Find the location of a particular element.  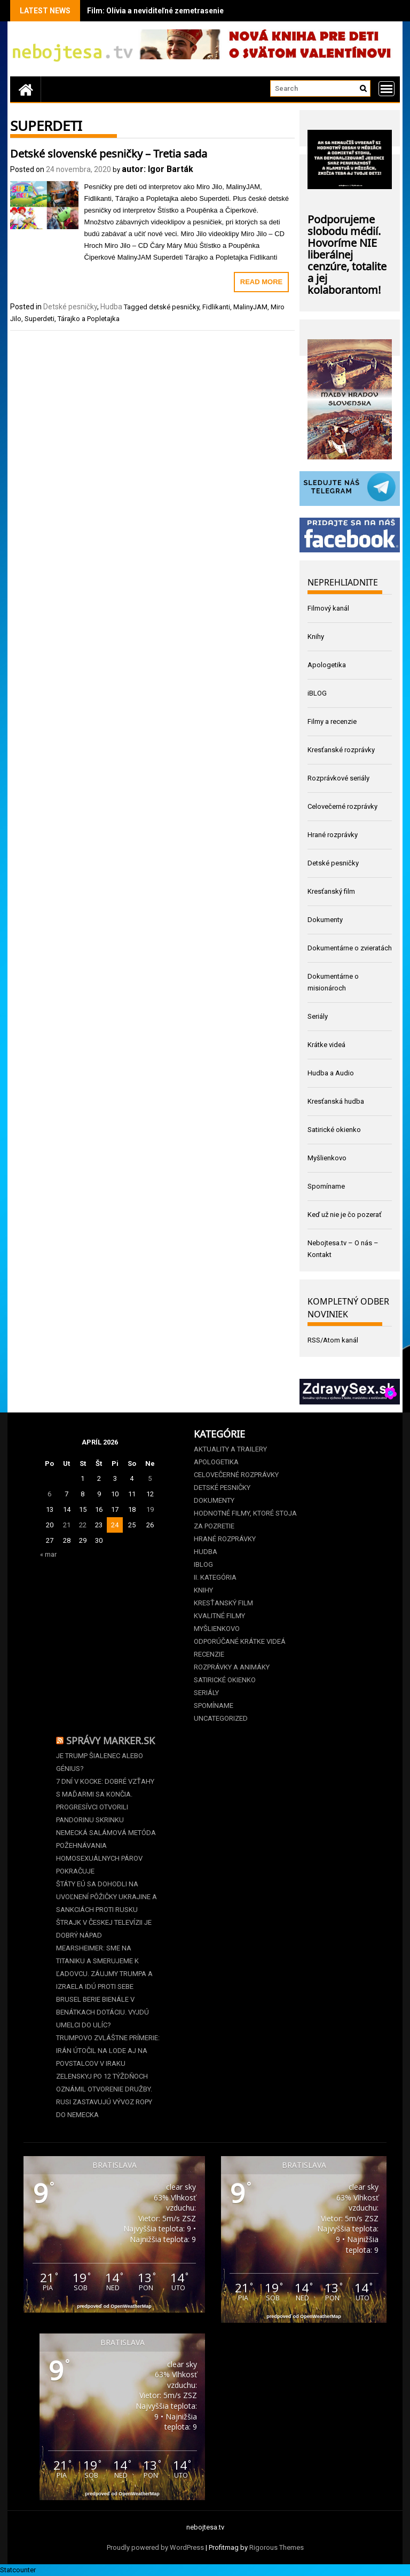

Zelenskyj po 12 týždňoch oznámil otvorenie Družby. Rusi zastavujú vývoz ropy do Nemecka is located at coordinates (104, 2095).